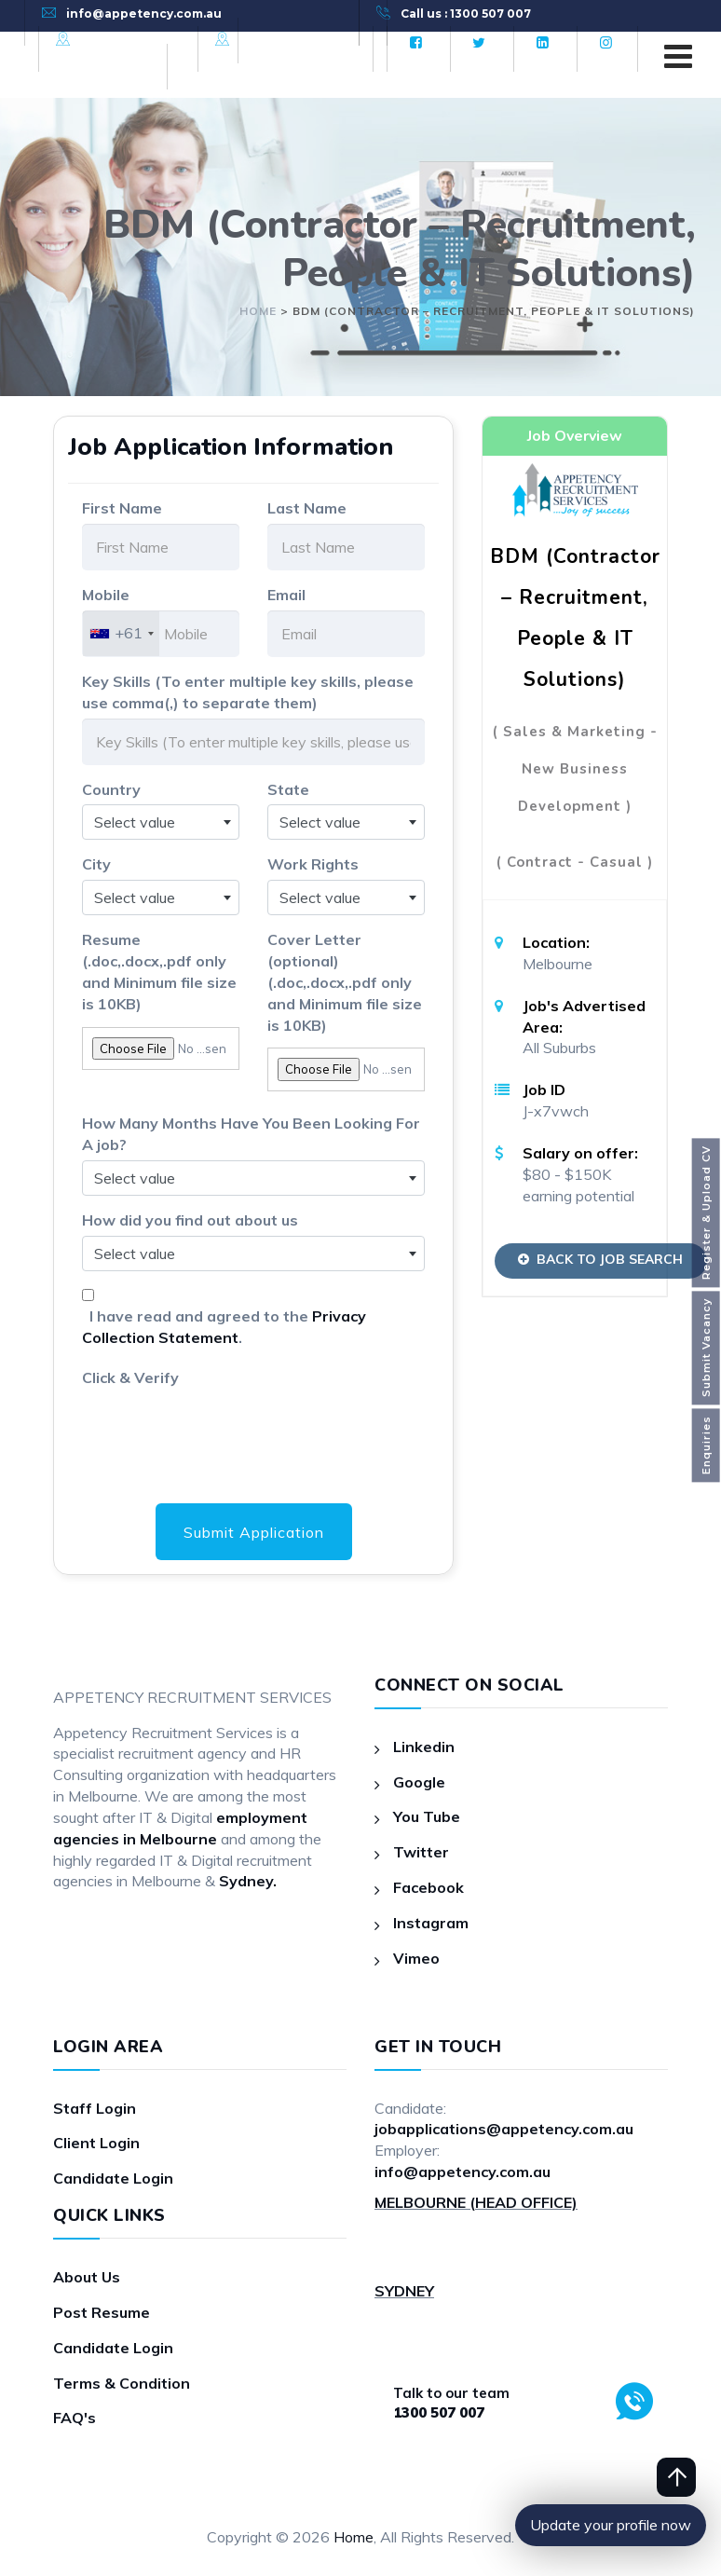 The width and height of the screenshot is (721, 2576). What do you see at coordinates (159, 971) in the screenshot?
I see `Resume (.doc,.docx,.pdf only and Minimum file size is 10KB)` at bounding box center [159, 971].